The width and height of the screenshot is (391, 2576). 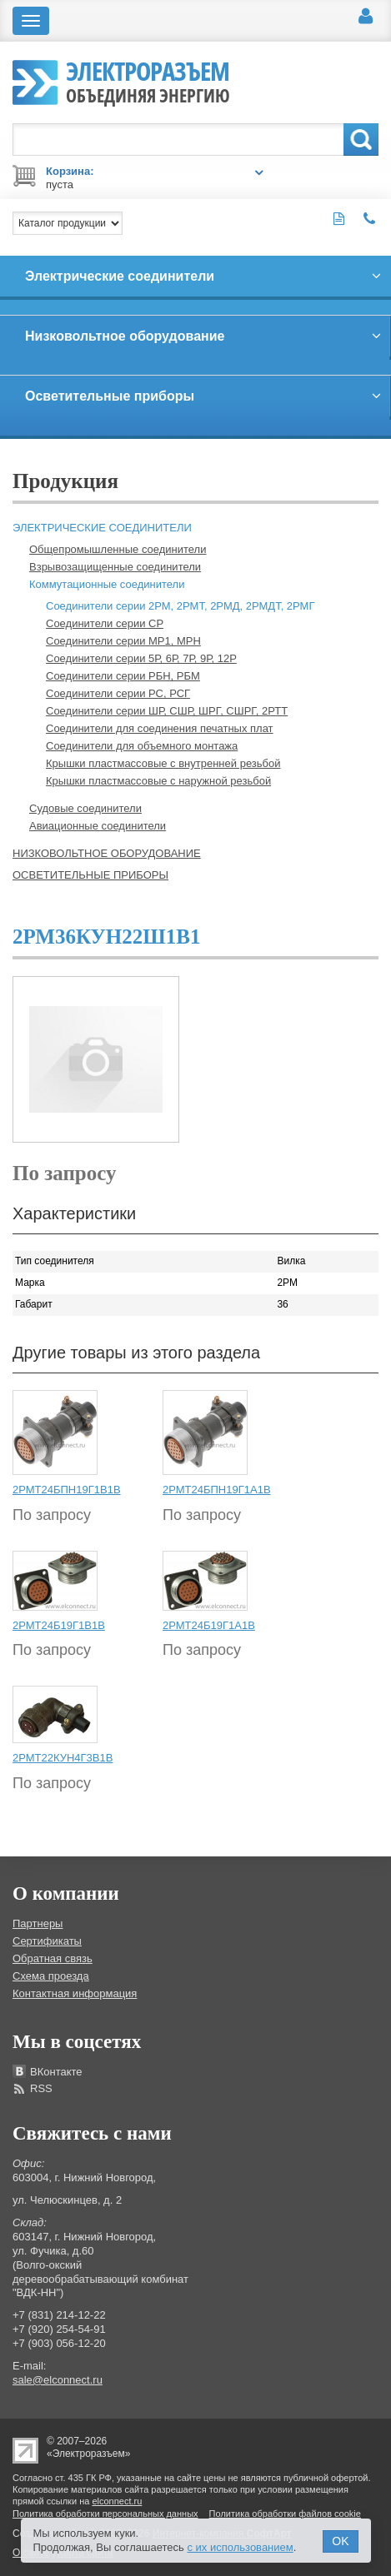 I want to click on 2РМТ22КУН4Г3В1В, so click(x=63, y=1757).